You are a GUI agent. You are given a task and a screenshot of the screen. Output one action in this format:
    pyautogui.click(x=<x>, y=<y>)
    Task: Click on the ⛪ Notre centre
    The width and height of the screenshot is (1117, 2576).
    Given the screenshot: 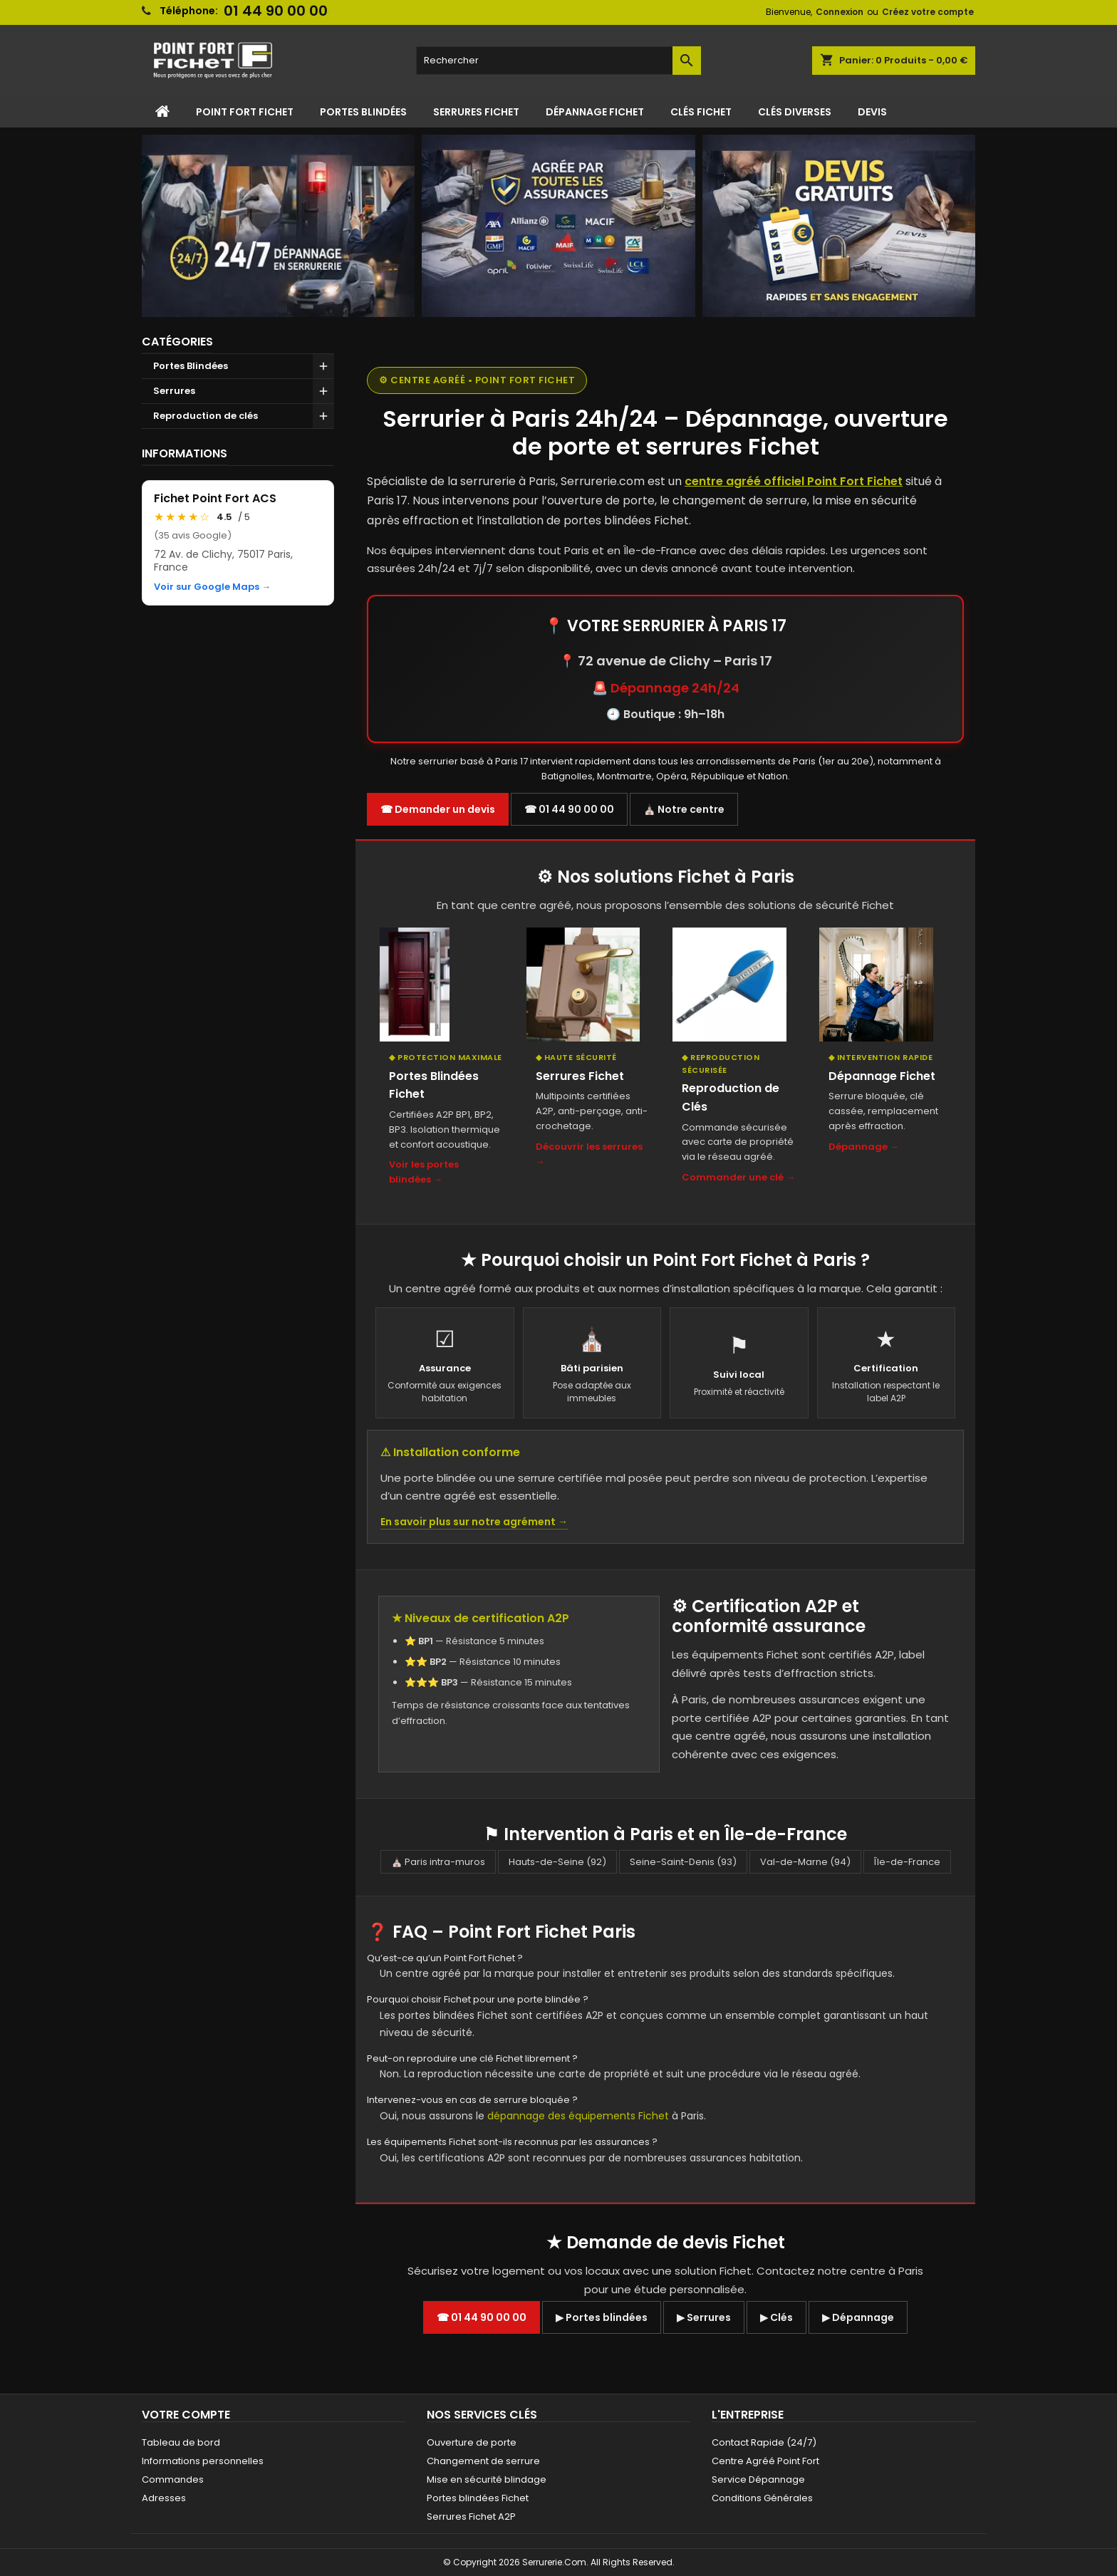 What is the action you would take?
    pyautogui.click(x=683, y=809)
    